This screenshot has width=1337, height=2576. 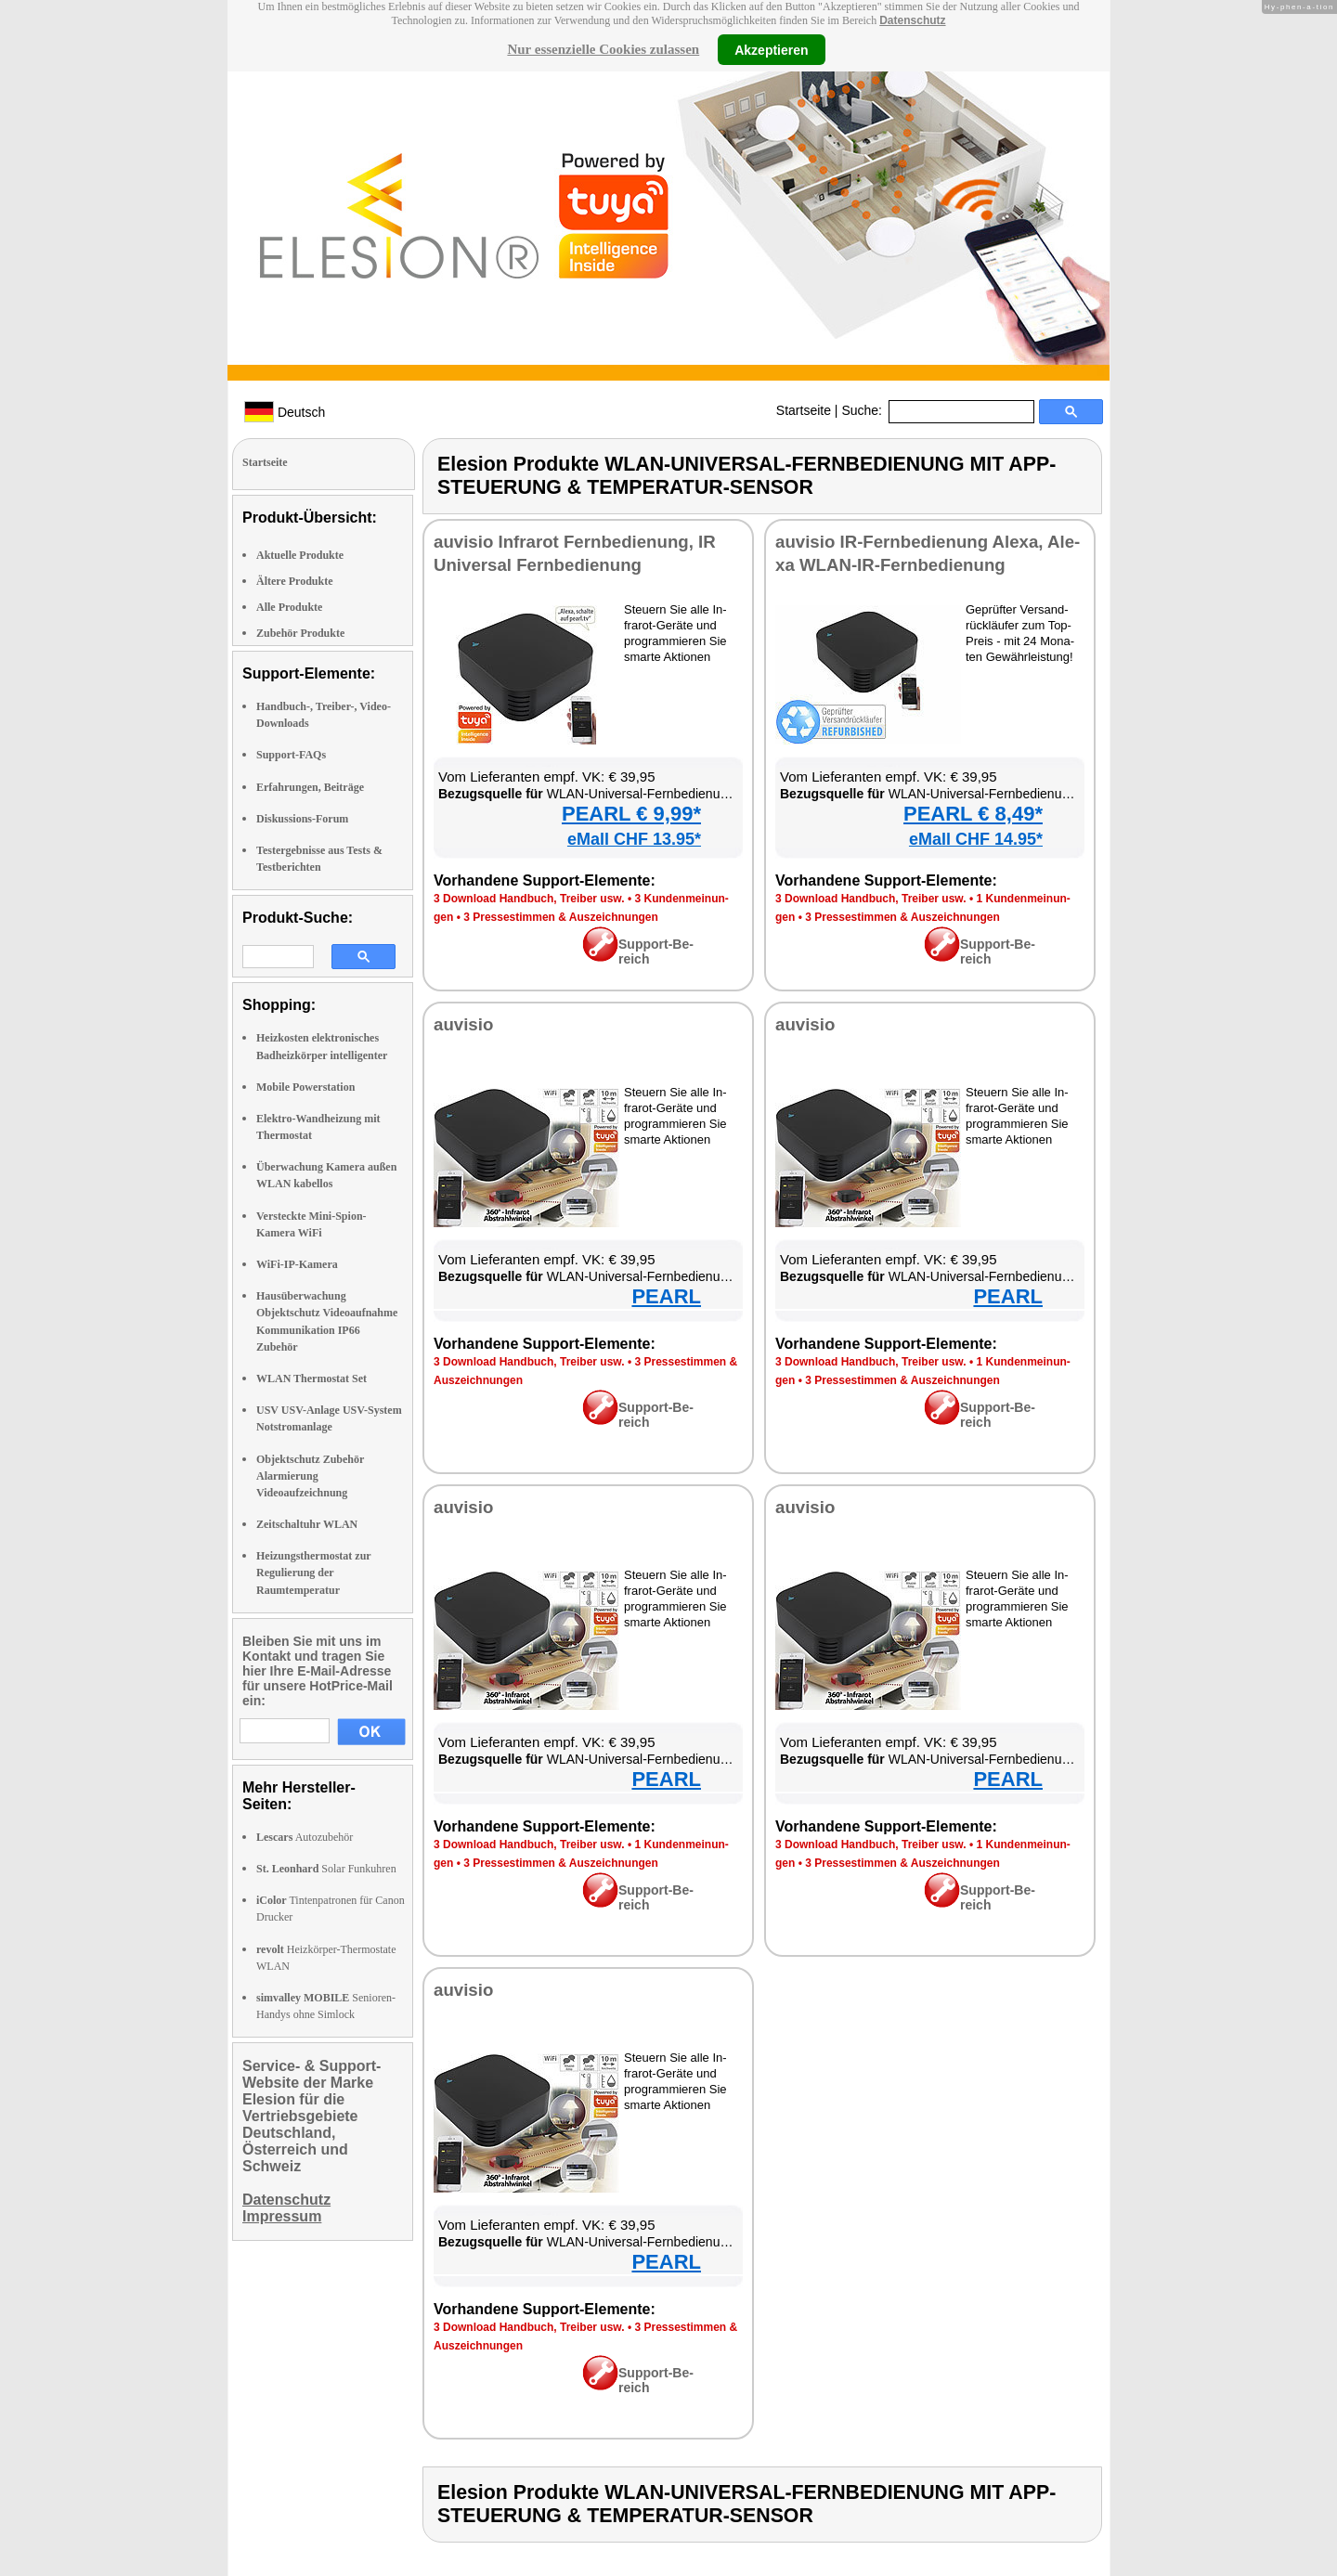 I want to click on Heizungsthermostat zur Regulierung der Raumtemperatur, so click(x=313, y=1572).